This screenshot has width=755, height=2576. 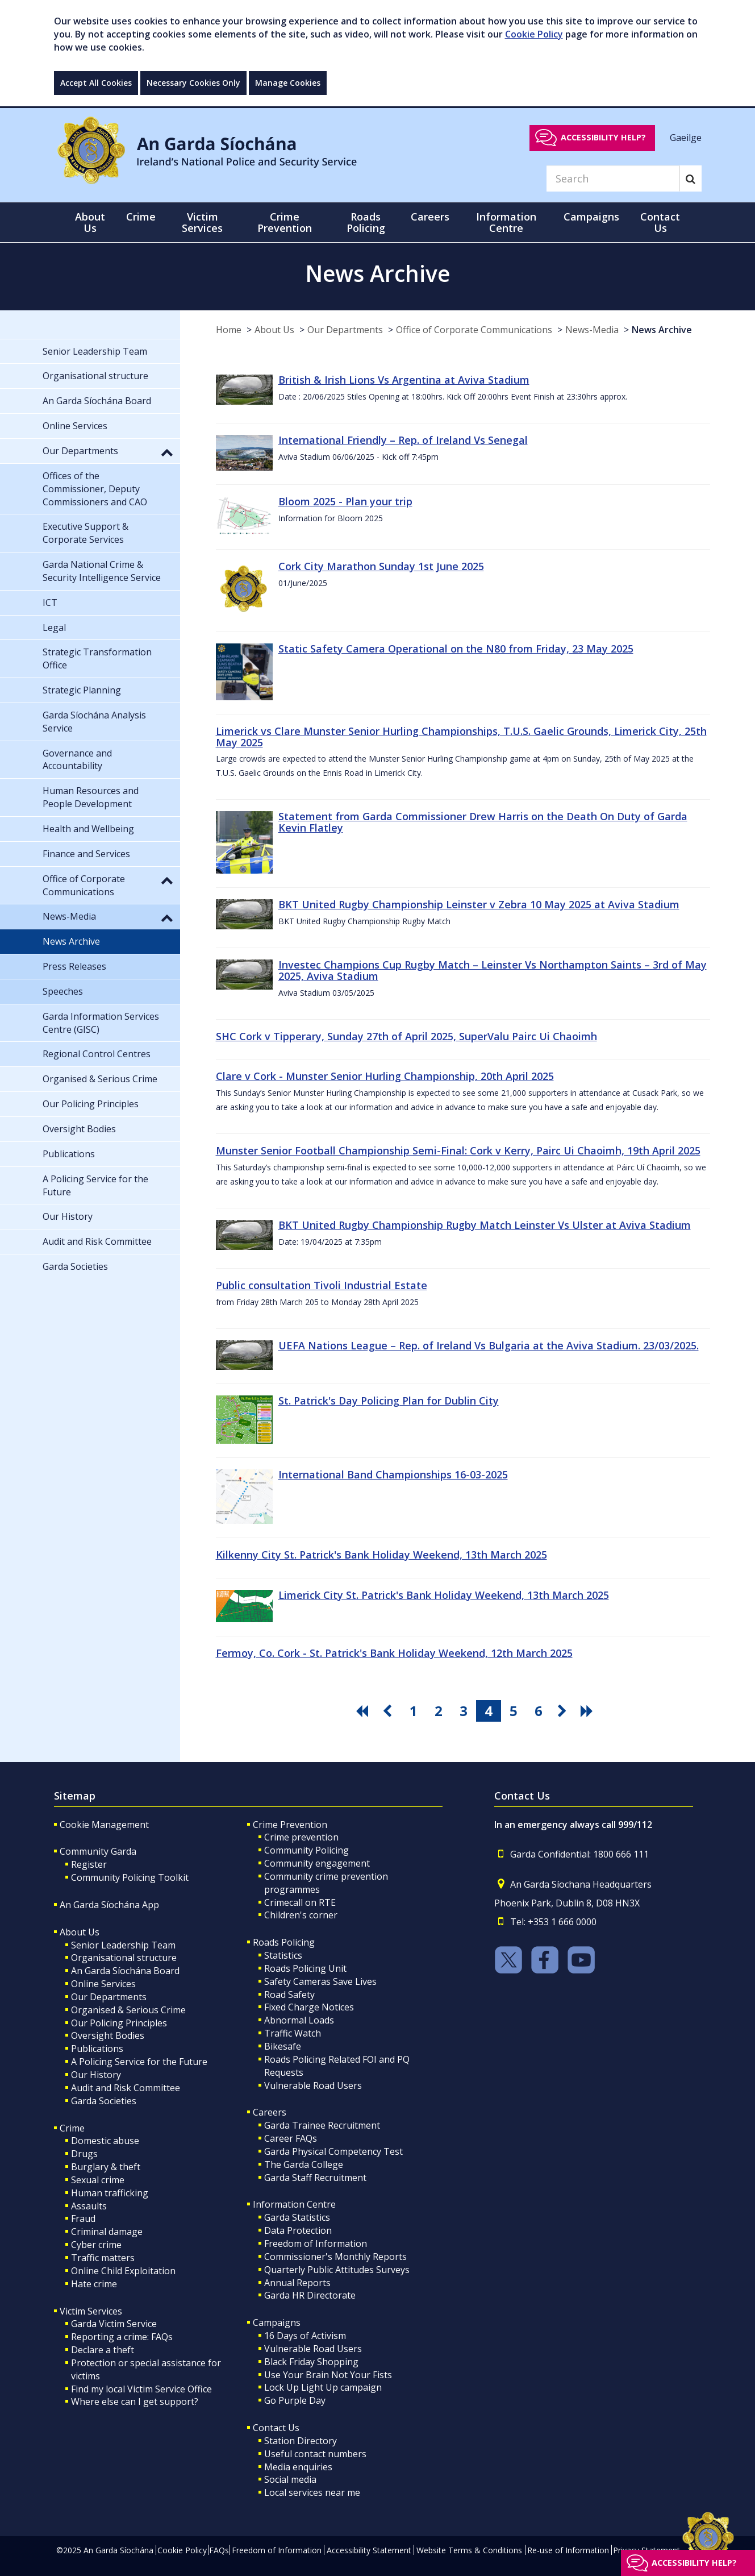 I want to click on A Policing Service for the Future, so click(x=139, y=2061).